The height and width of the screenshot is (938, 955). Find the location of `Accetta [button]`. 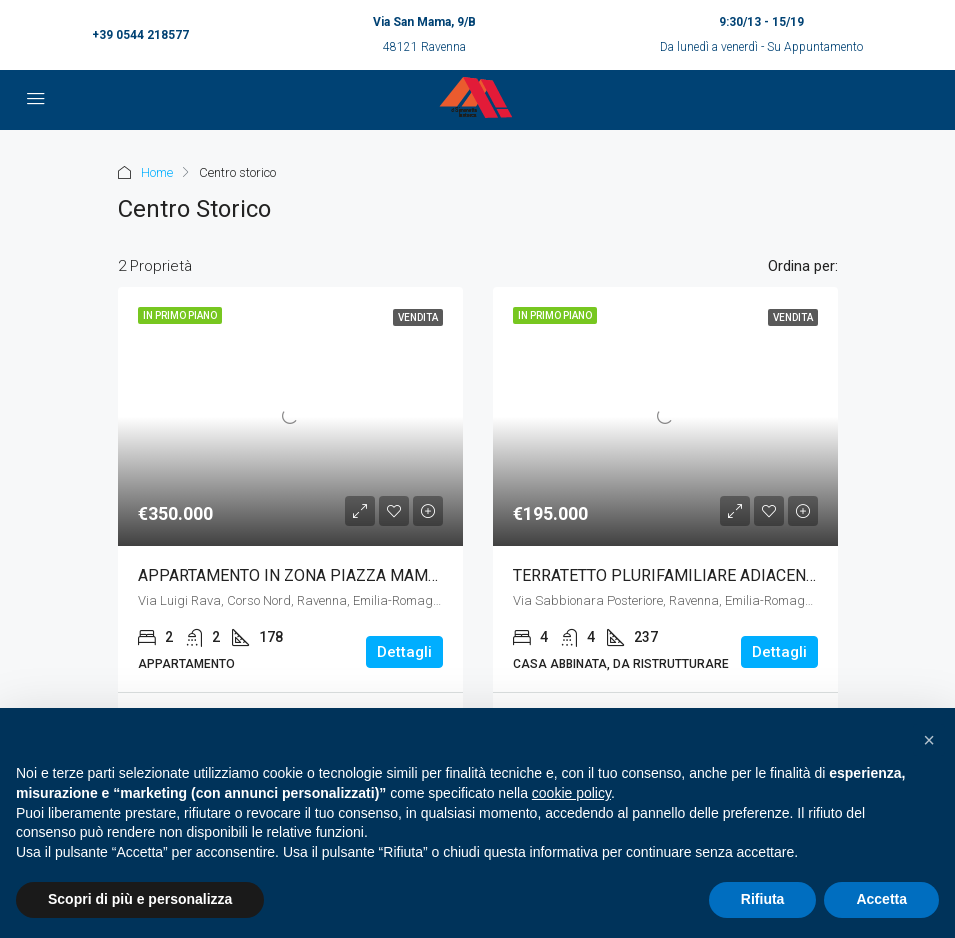

Accetta [button] is located at coordinates (881, 899).